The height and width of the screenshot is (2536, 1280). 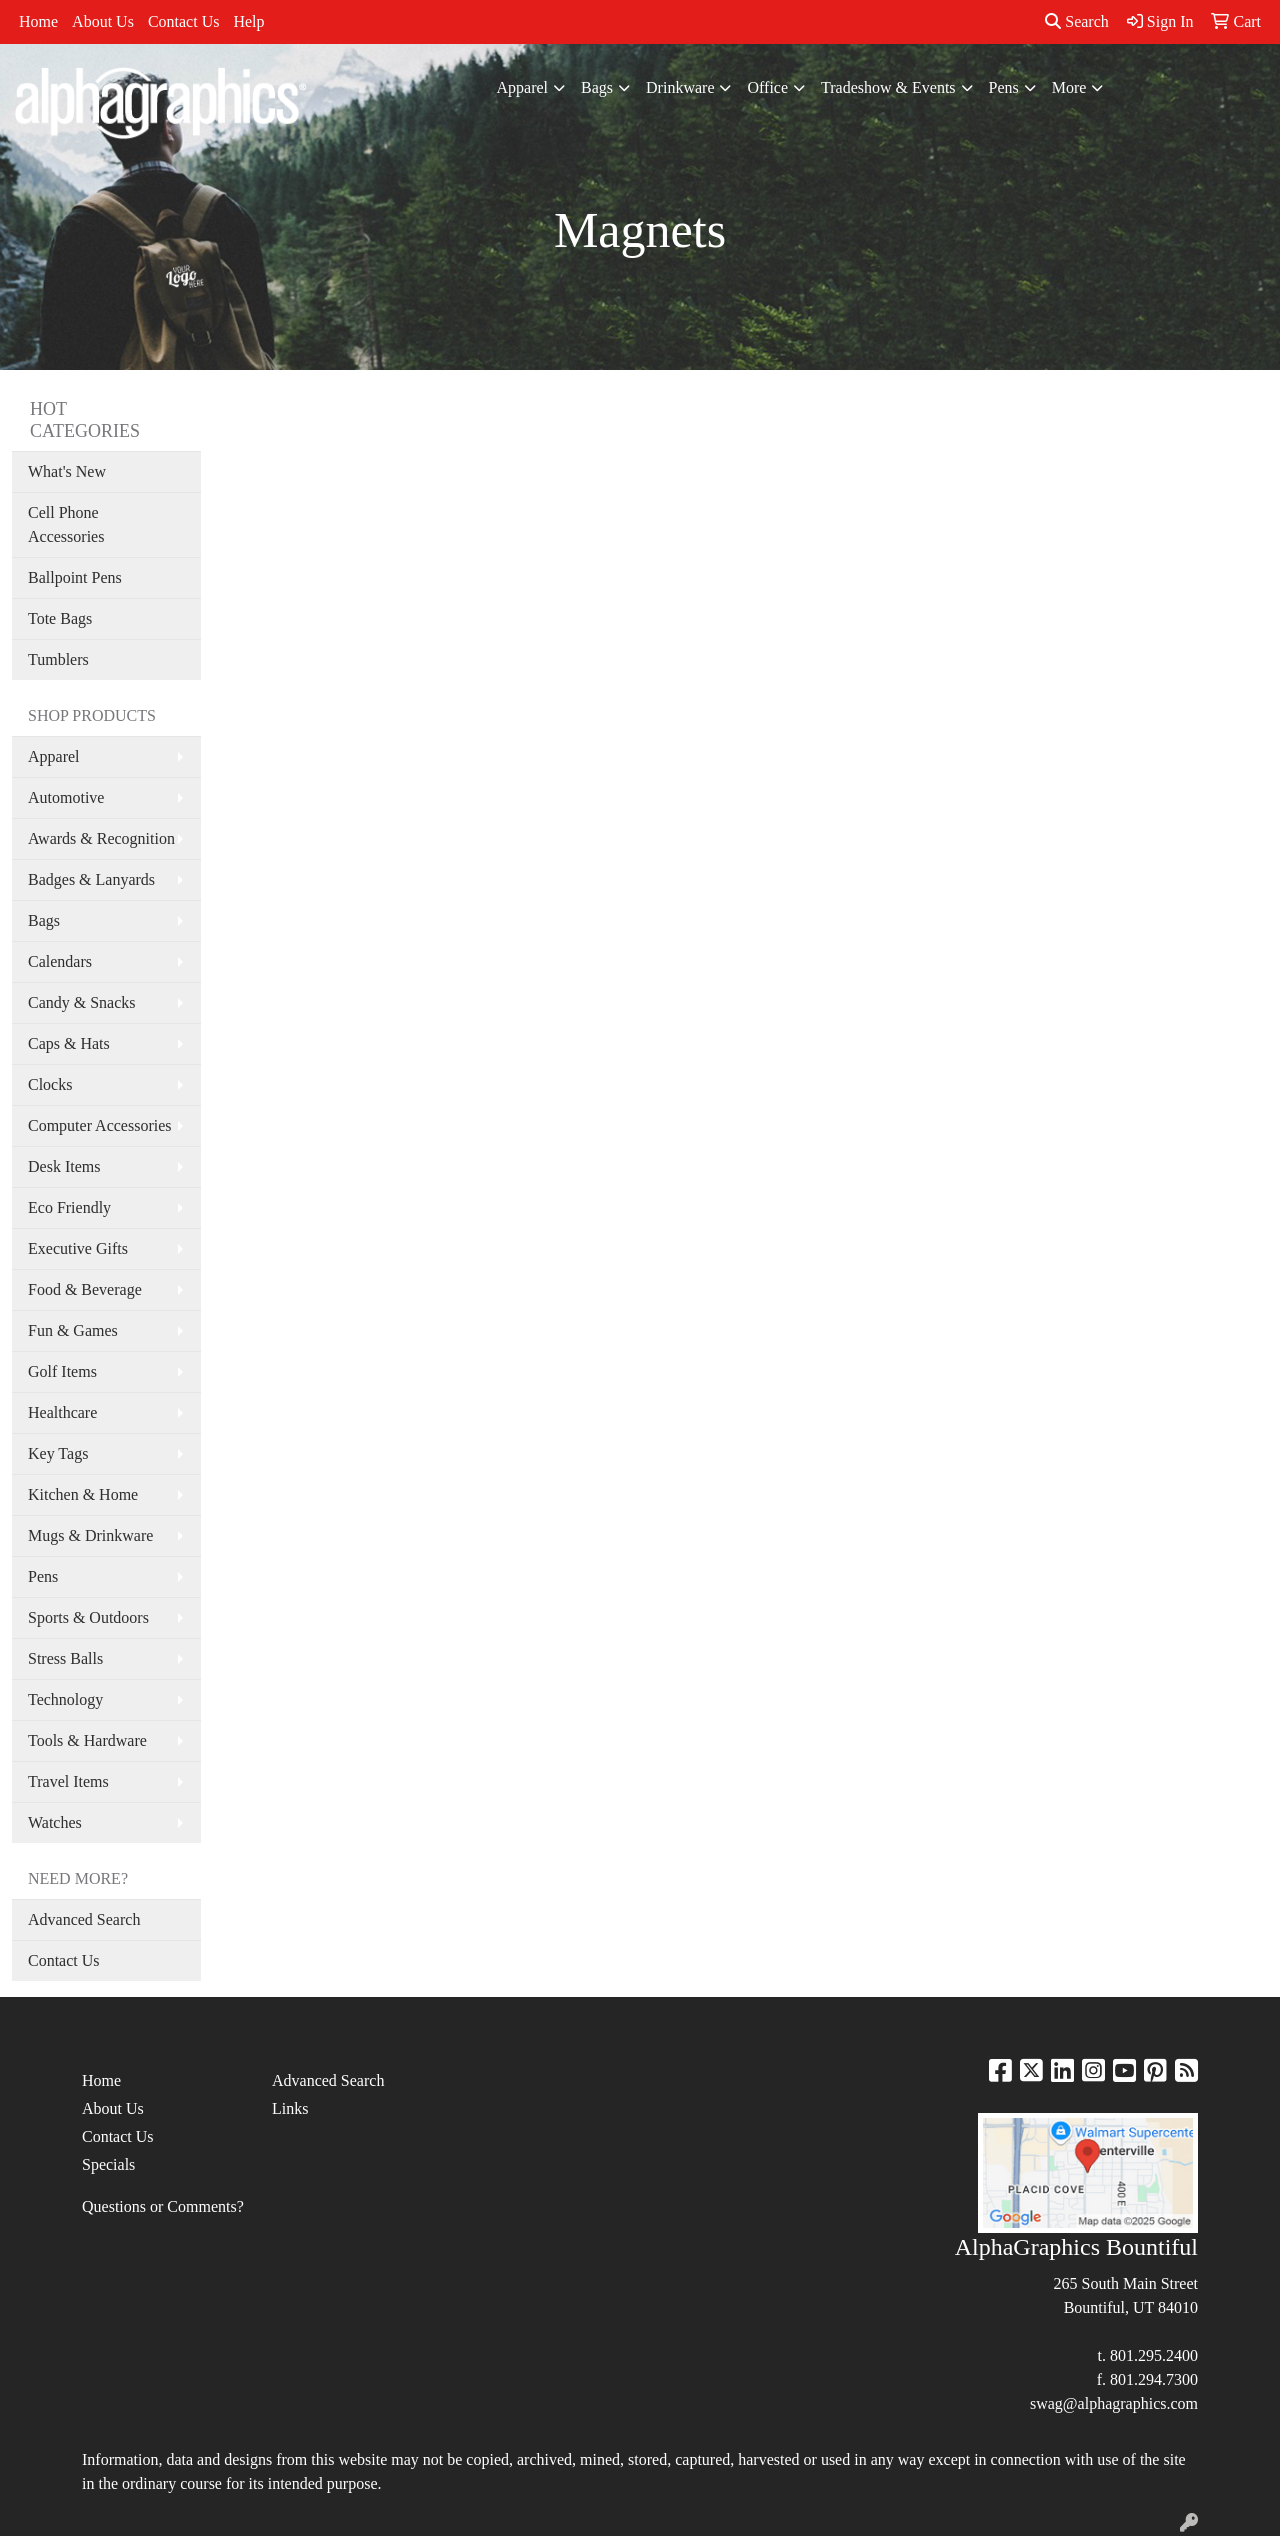 What do you see at coordinates (888, 87) in the screenshot?
I see `Tradeshow & Events` at bounding box center [888, 87].